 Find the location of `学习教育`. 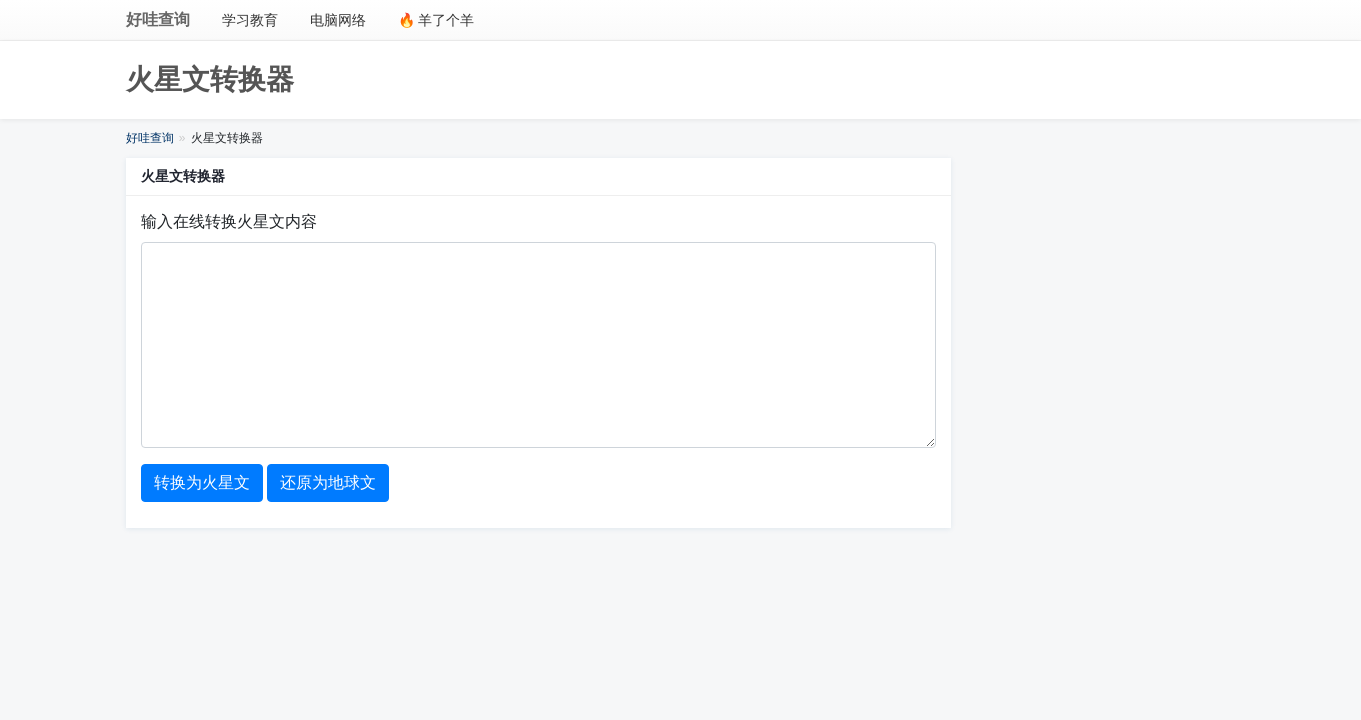

学习教育 is located at coordinates (250, 20).